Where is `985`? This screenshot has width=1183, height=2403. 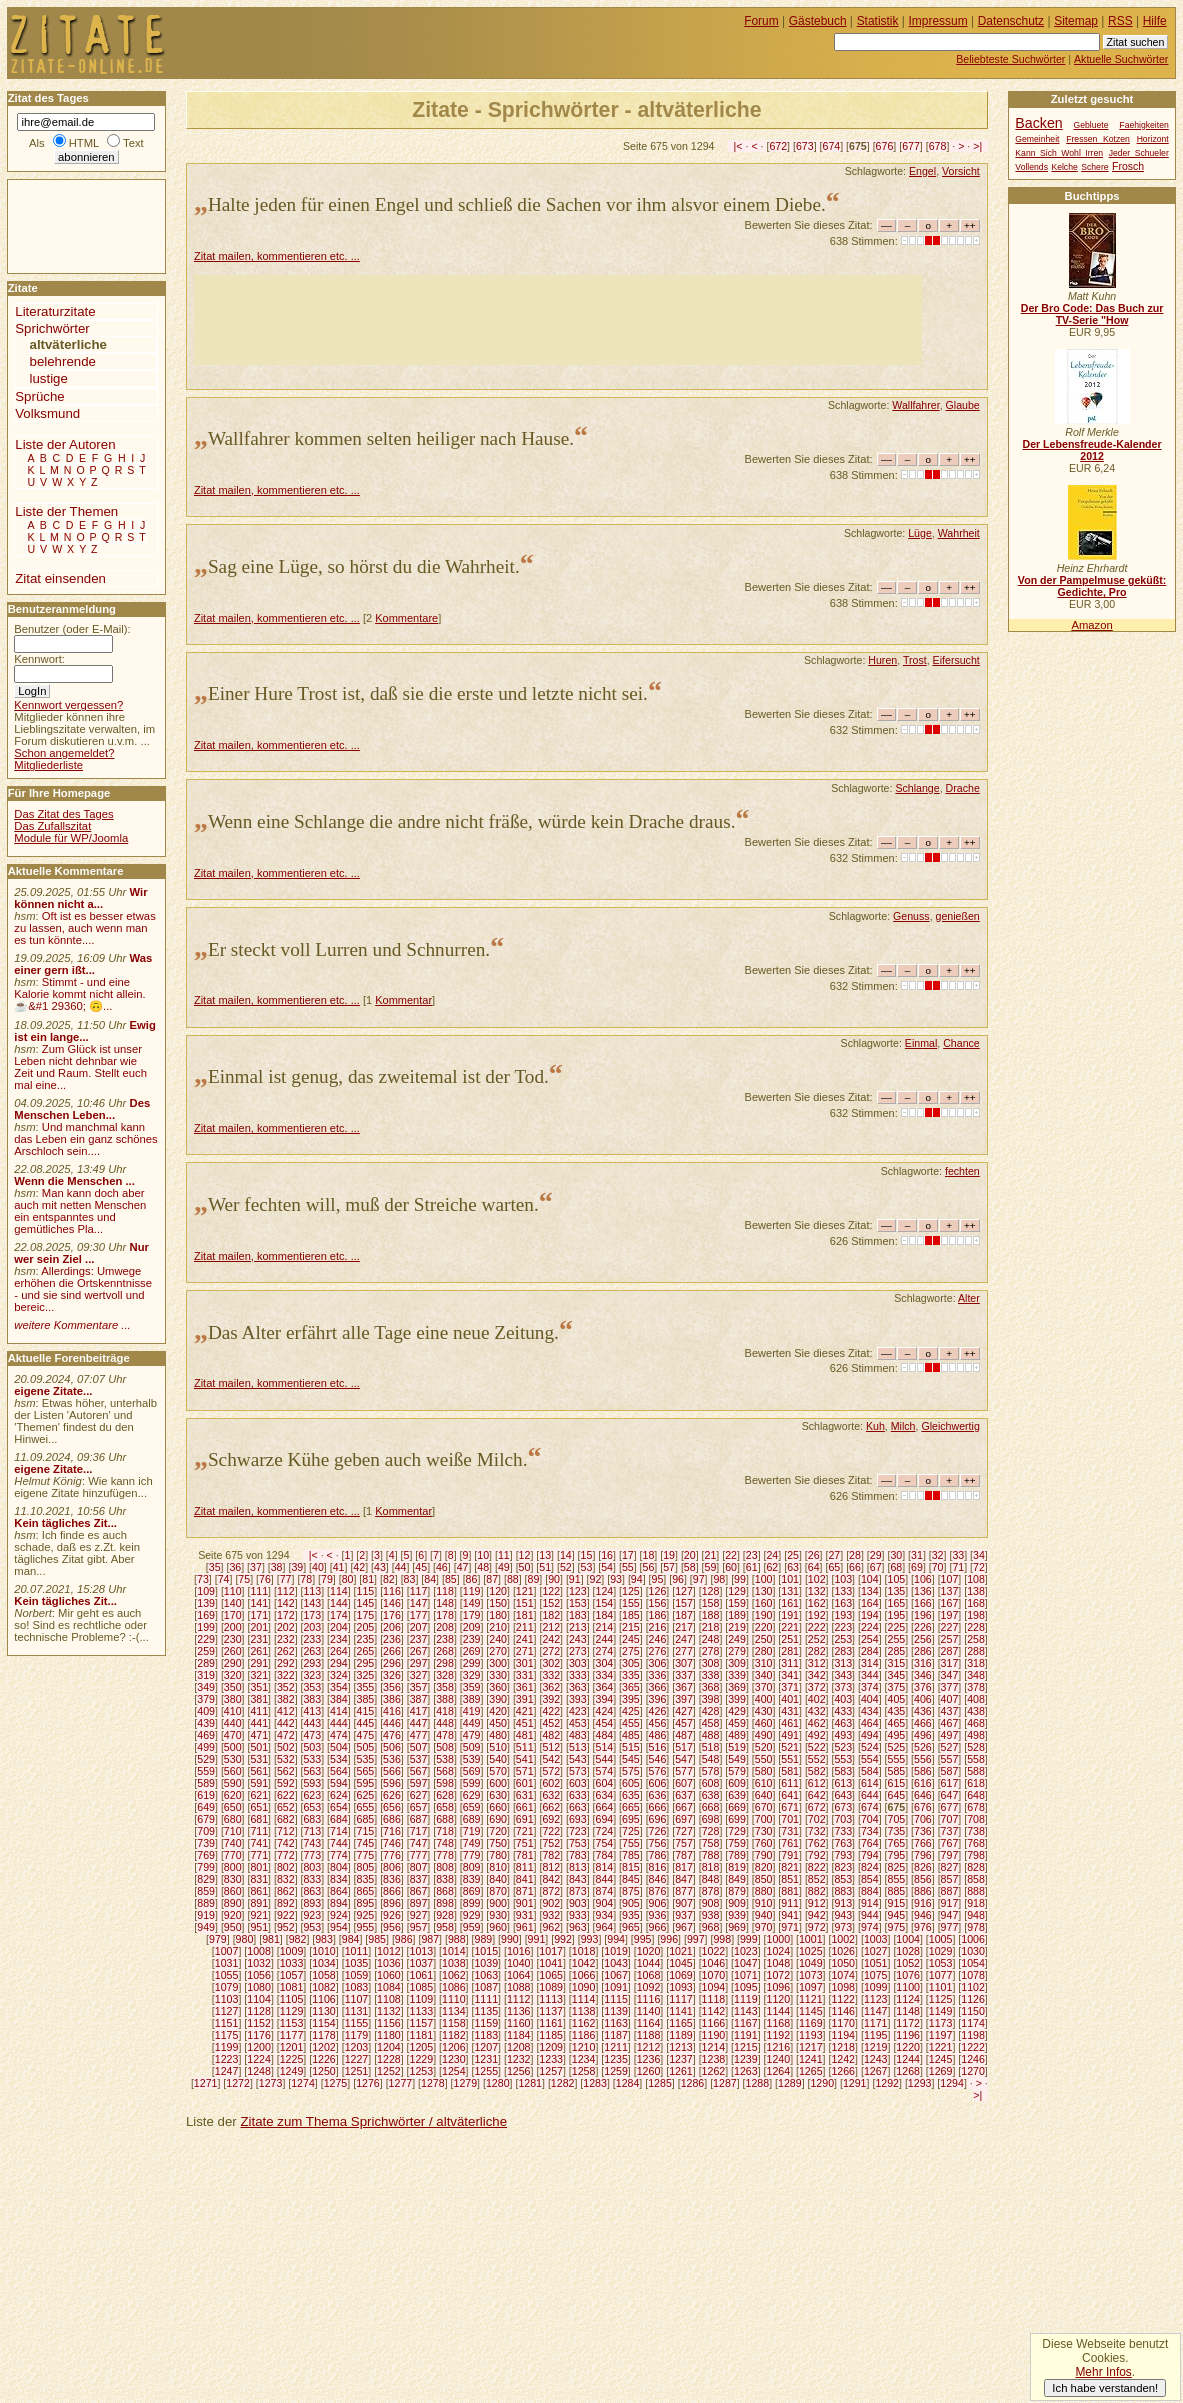
985 is located at coordinates (377, 1939).